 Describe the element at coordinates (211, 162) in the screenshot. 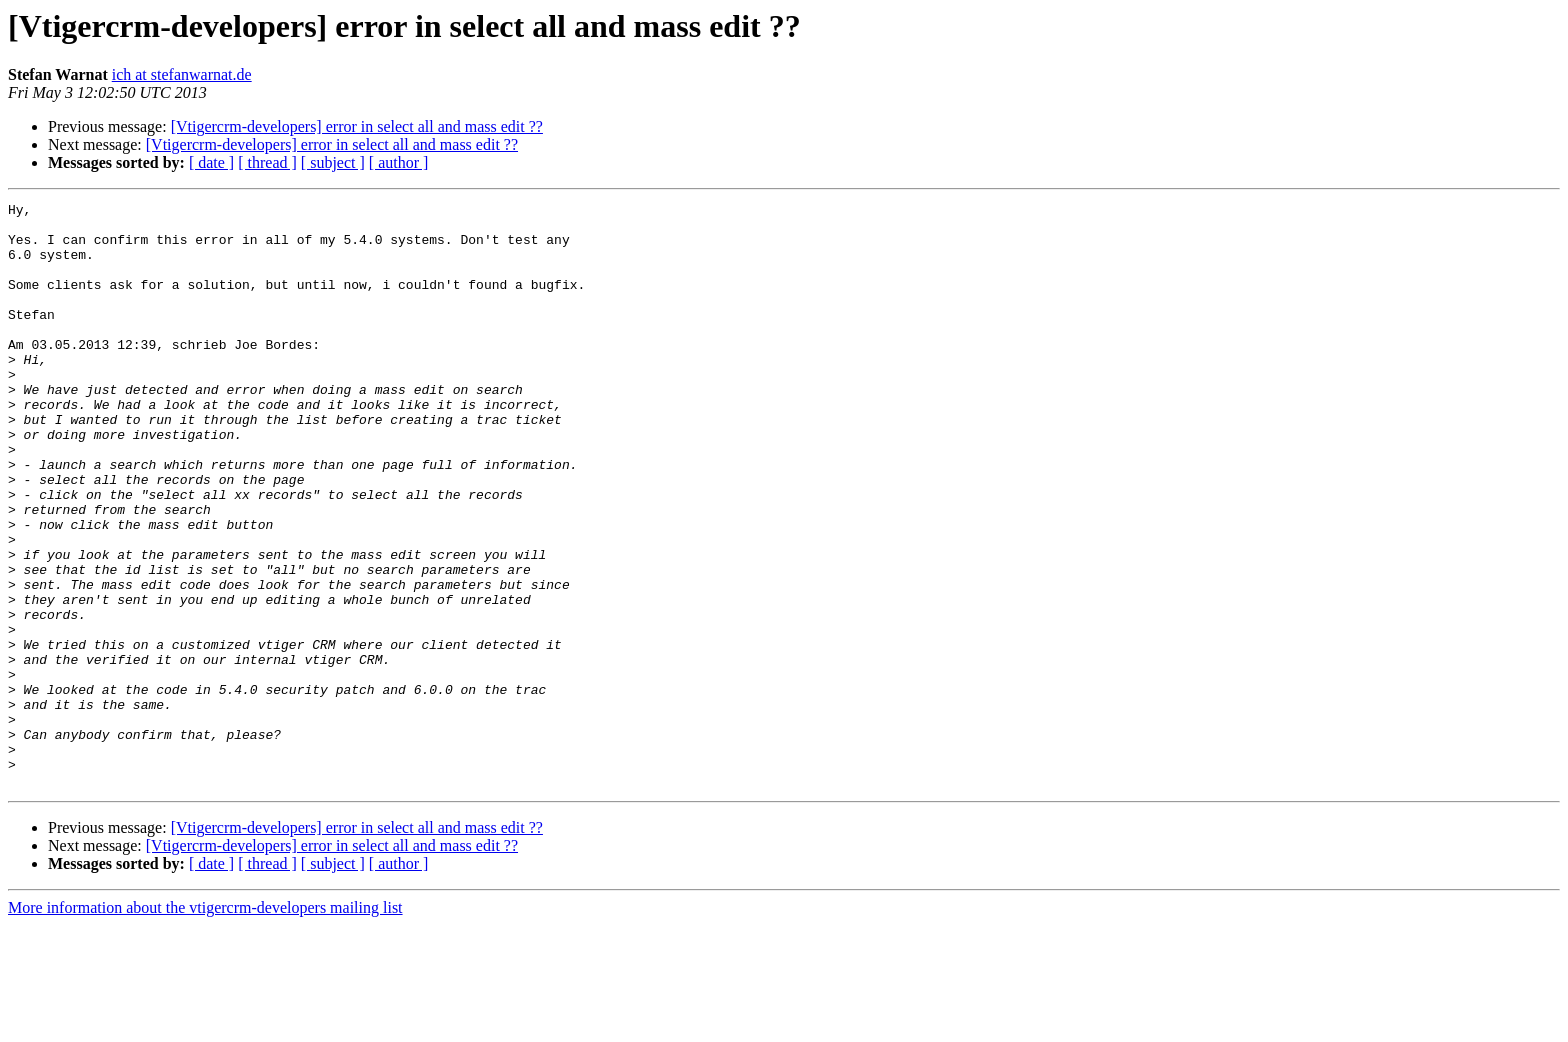

I see `[ date ]` at that location.